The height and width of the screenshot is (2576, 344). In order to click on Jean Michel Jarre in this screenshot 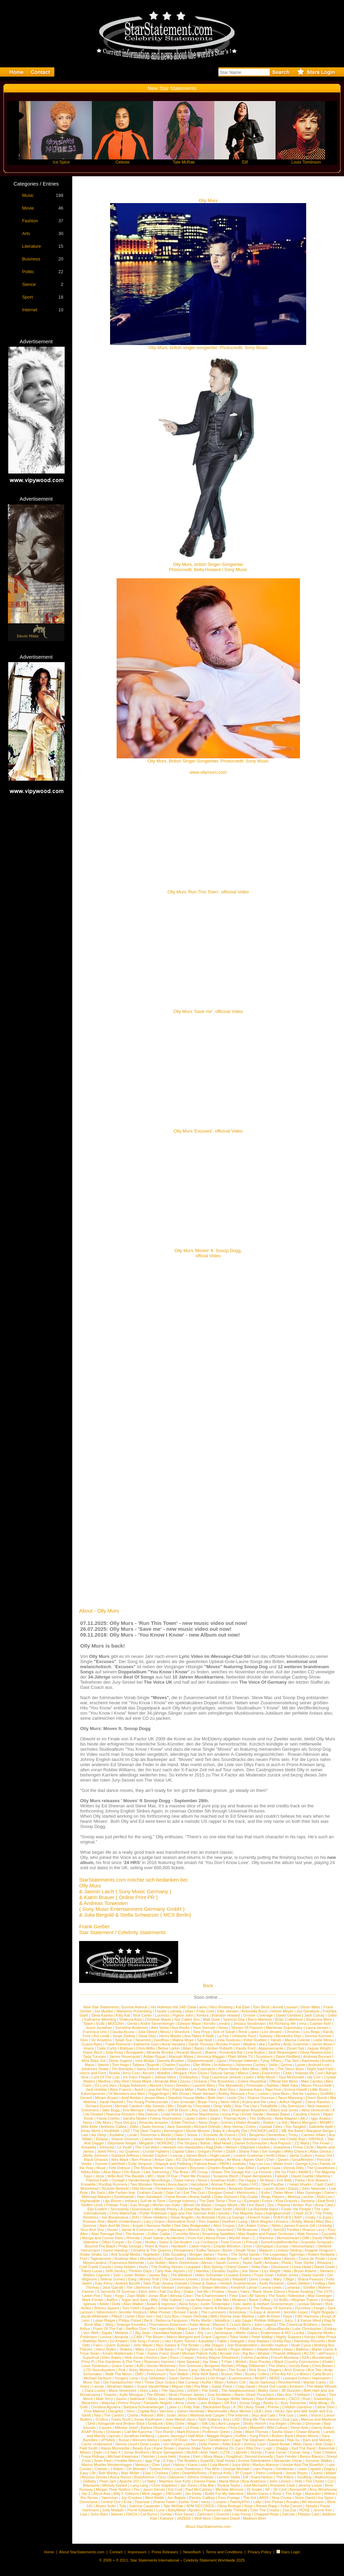, I will do `click(180, 2419)`.